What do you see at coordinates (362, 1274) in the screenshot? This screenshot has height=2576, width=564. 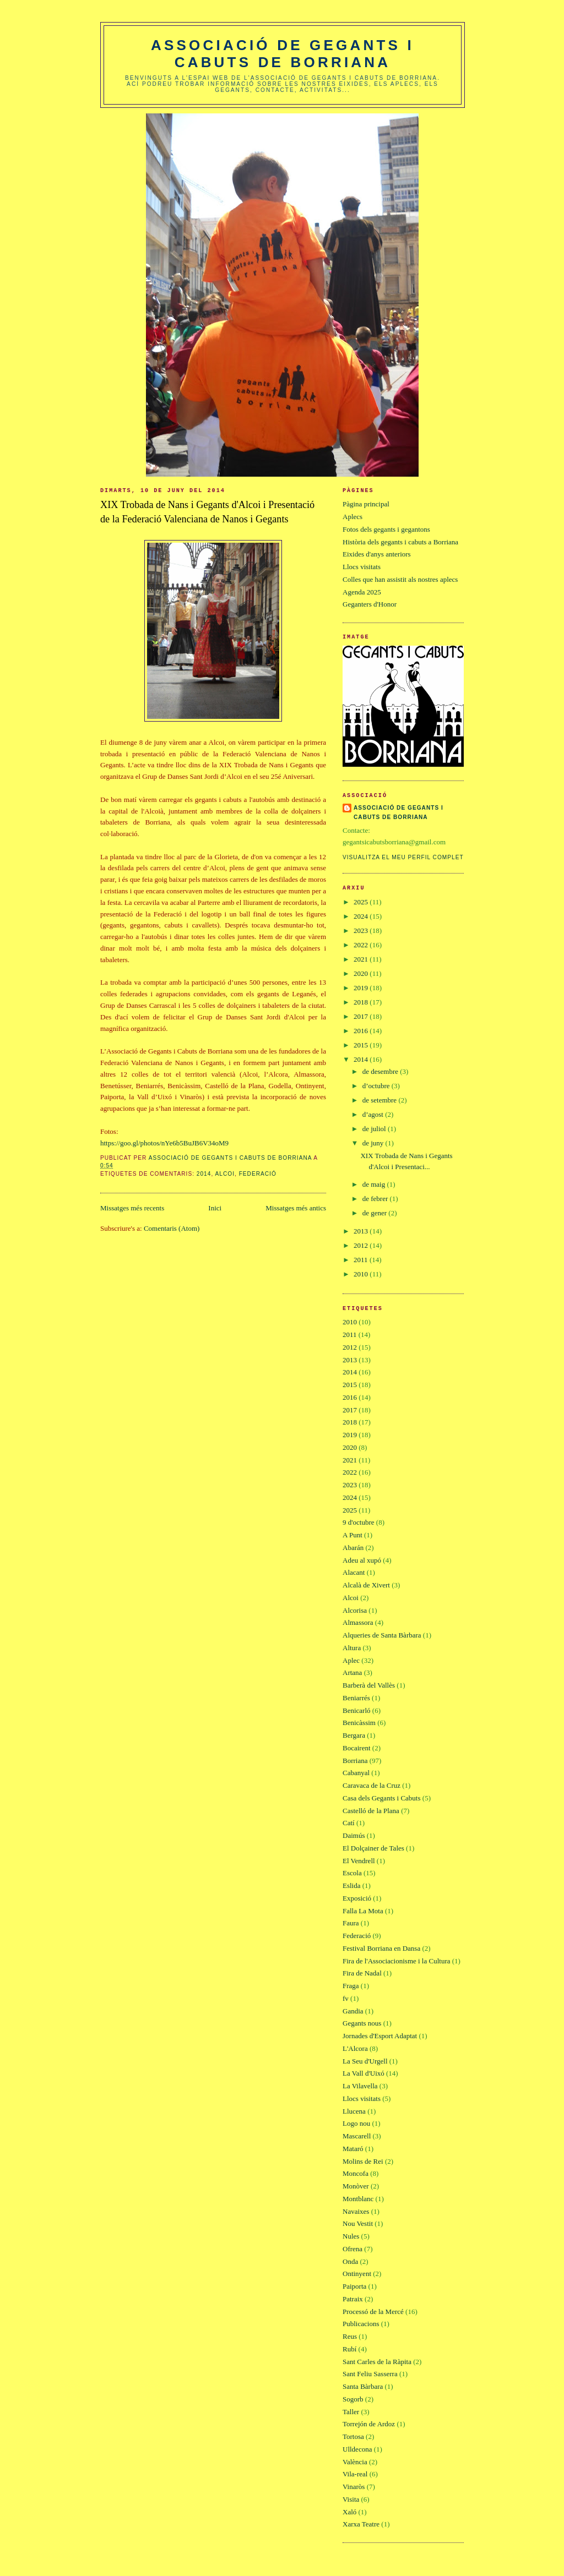 I see `2010` at bounding box center [362, 1274].